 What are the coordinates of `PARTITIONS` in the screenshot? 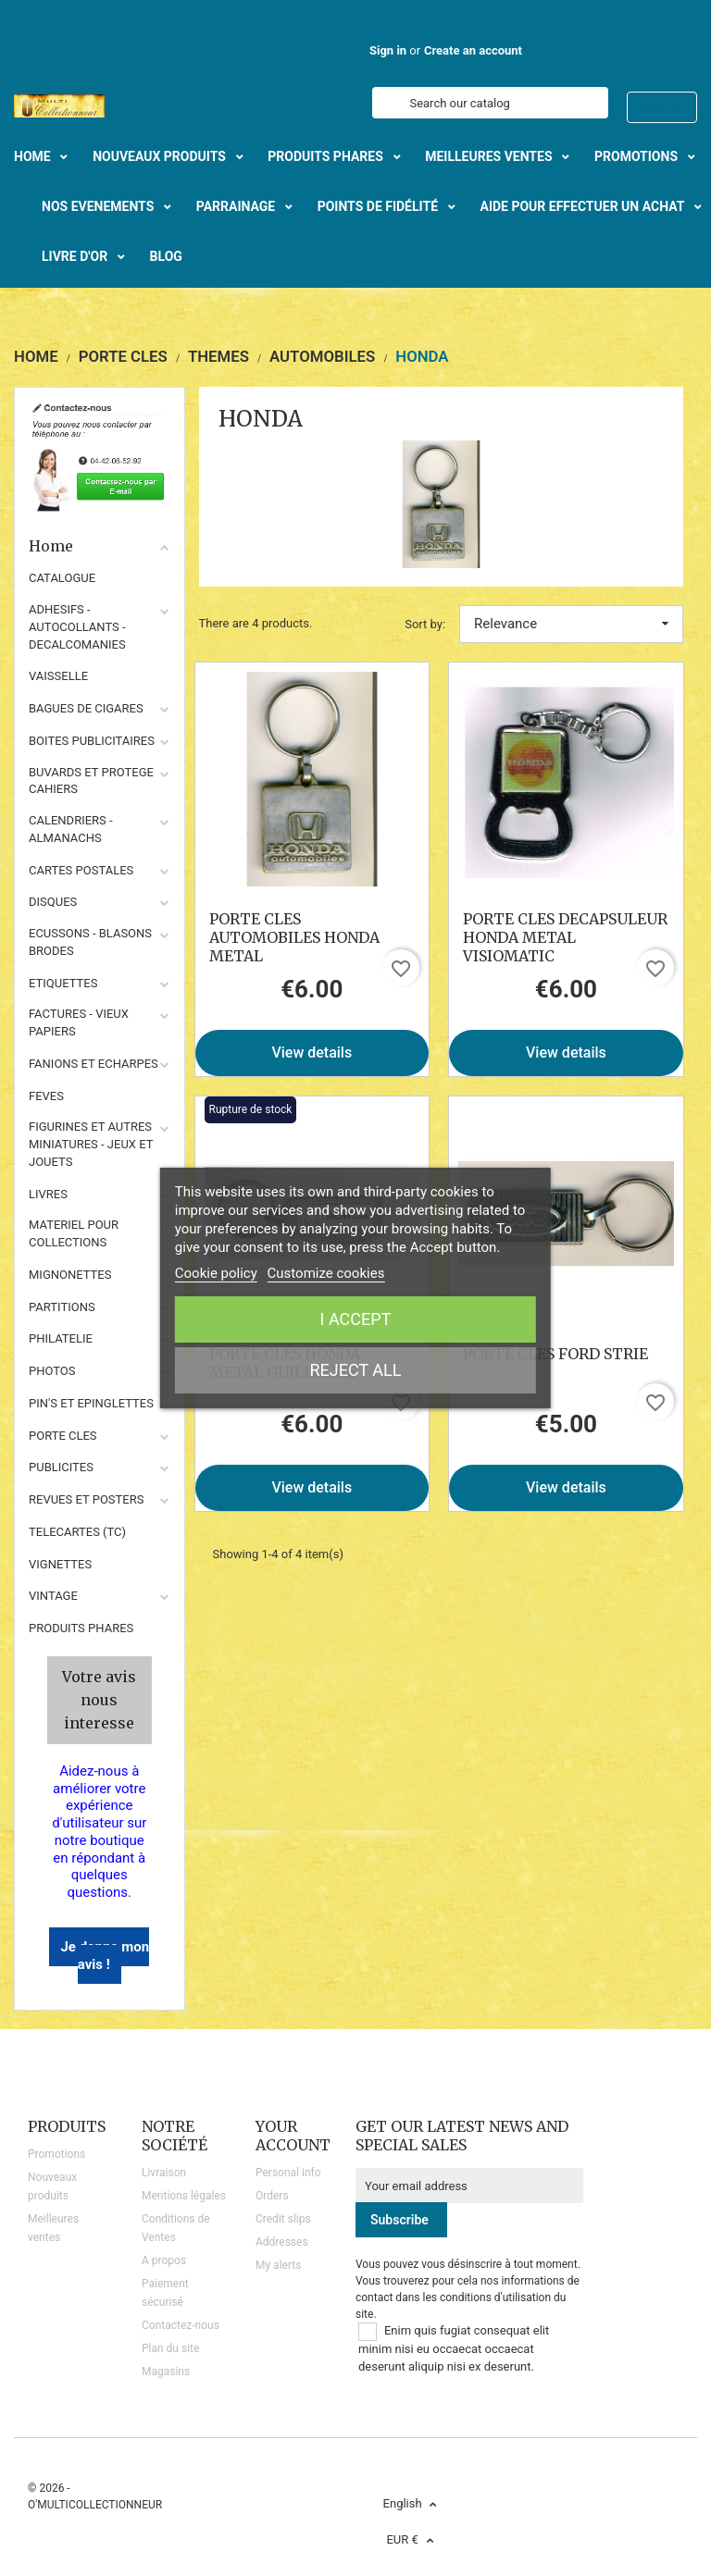 It's located at (62, 1307).